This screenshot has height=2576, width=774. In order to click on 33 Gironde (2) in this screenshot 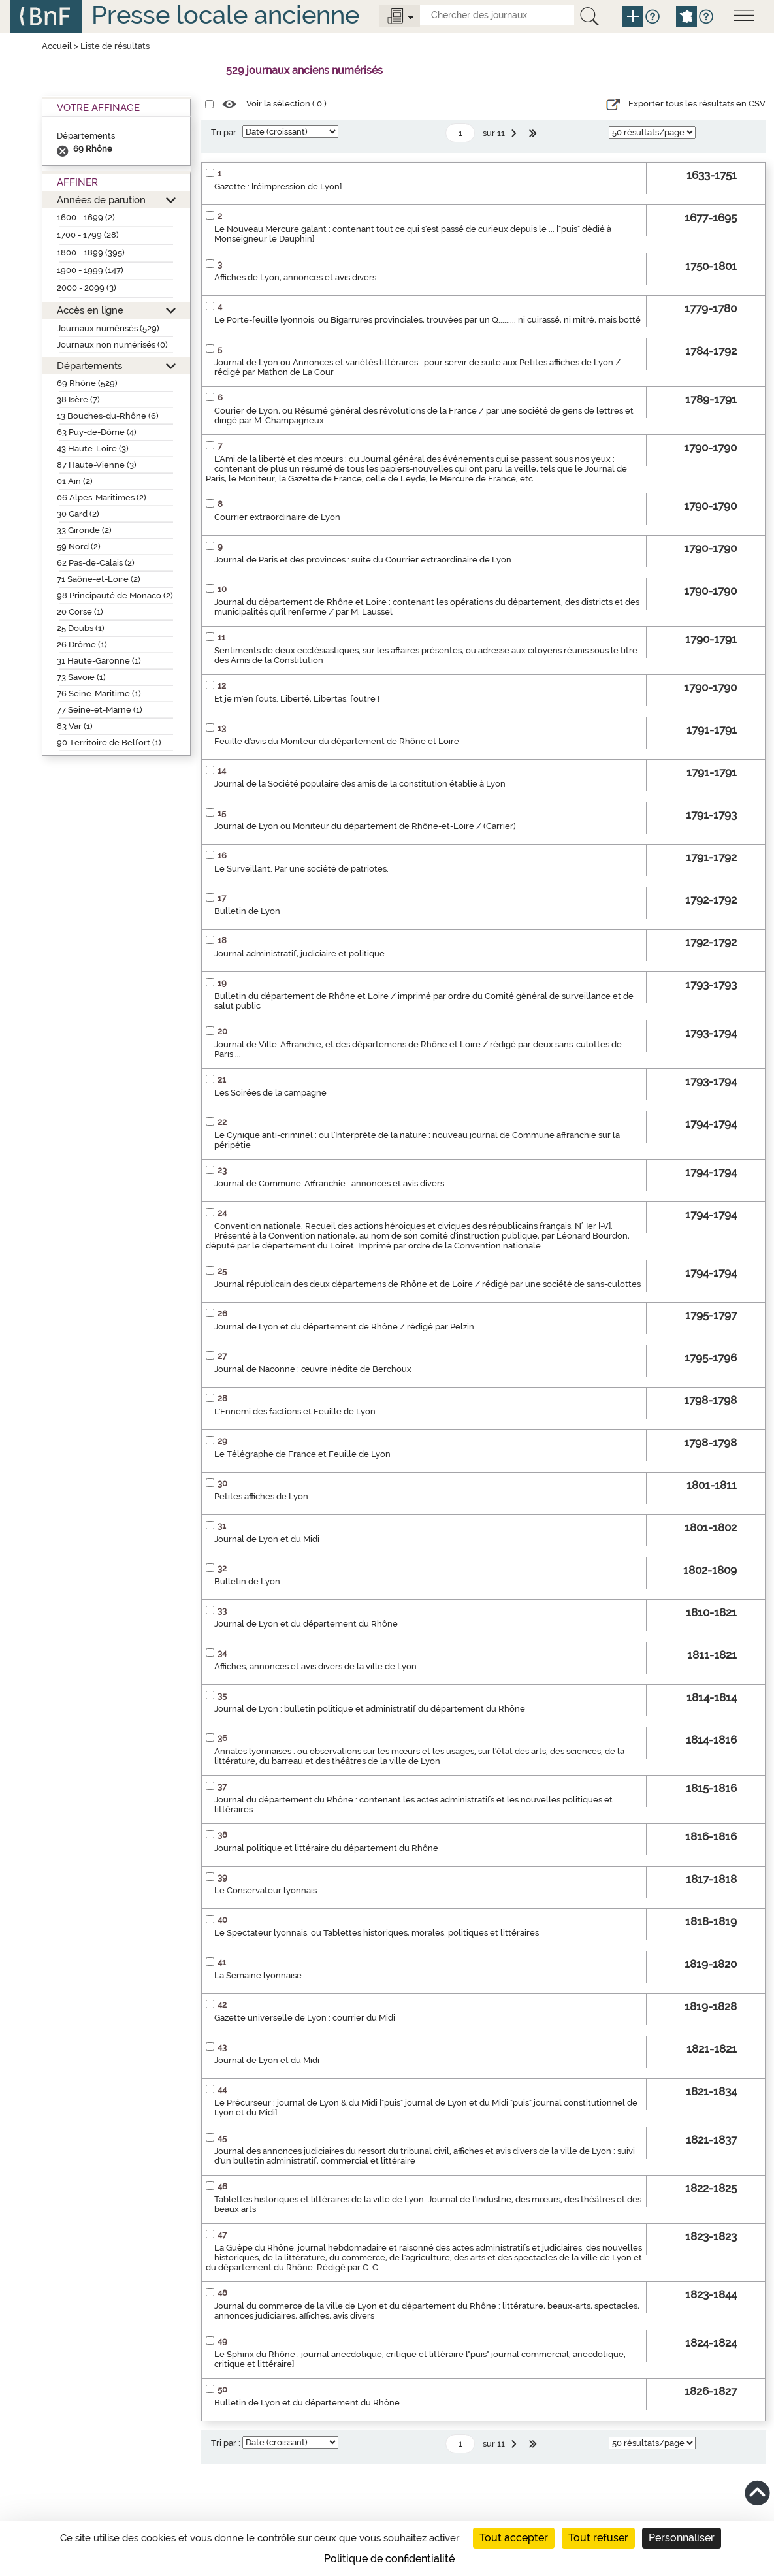, I will do `click(84, 530)`.